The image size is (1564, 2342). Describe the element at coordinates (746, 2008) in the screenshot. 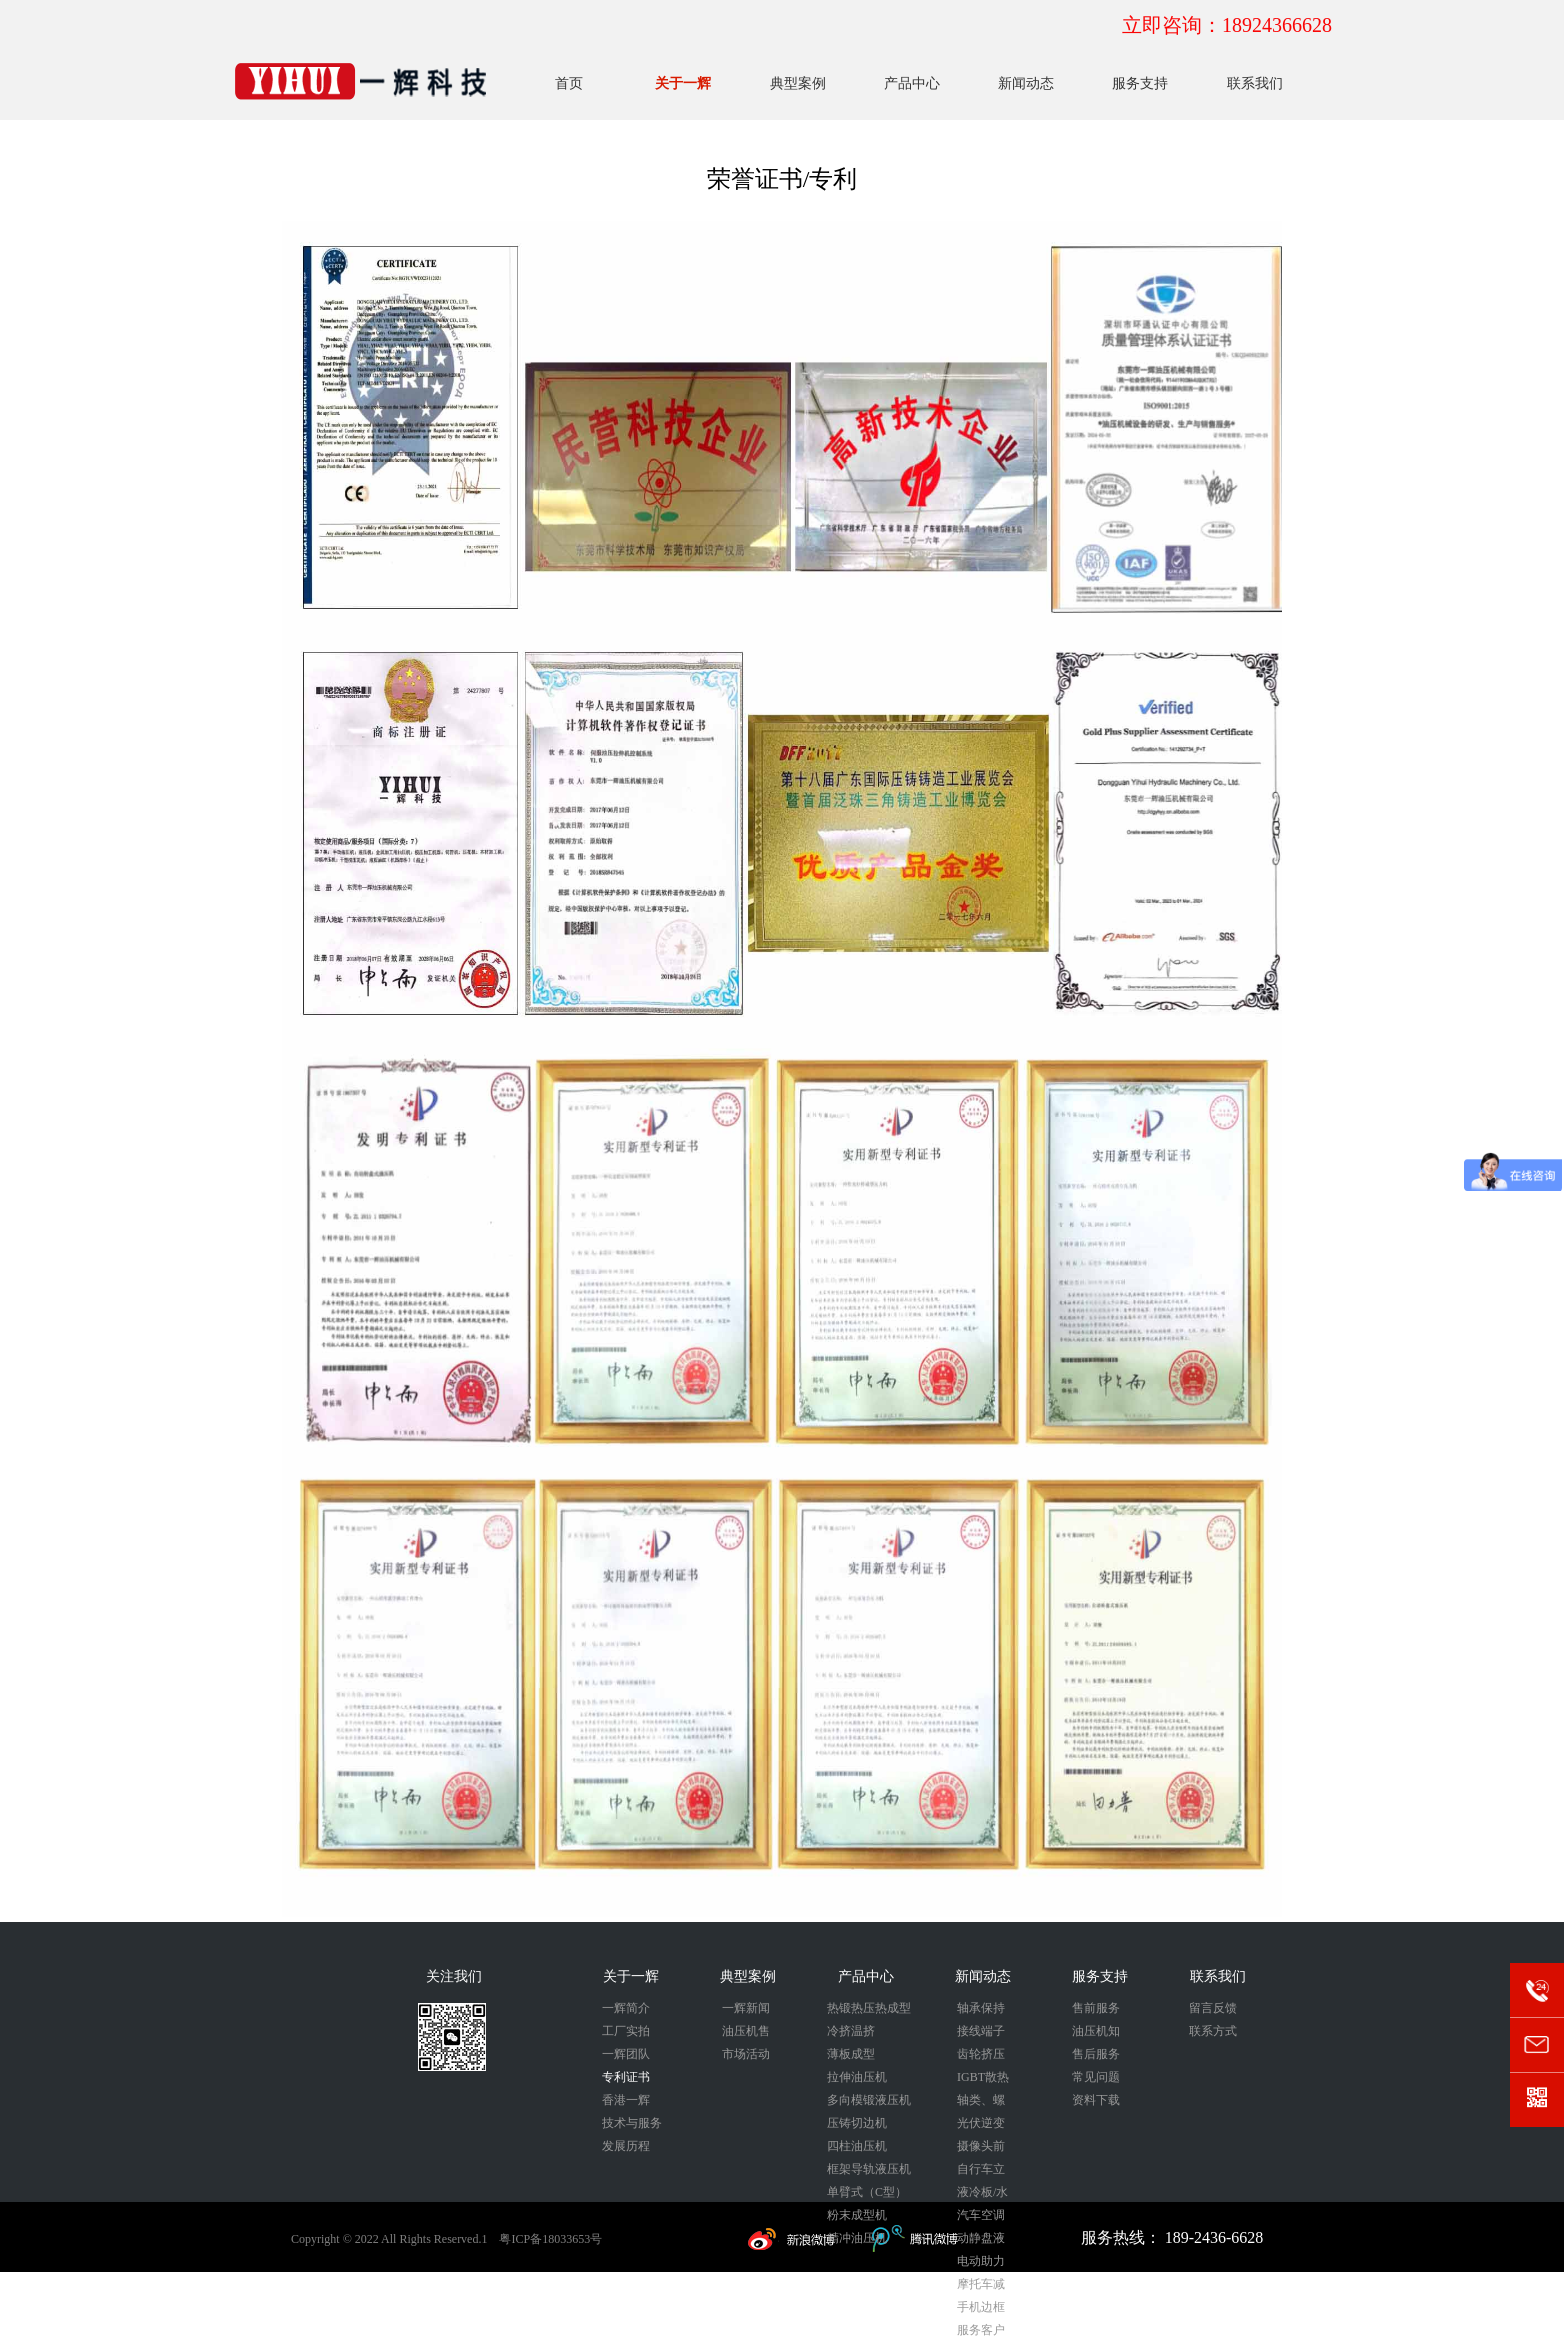

I see `一辉新闻` at that location.